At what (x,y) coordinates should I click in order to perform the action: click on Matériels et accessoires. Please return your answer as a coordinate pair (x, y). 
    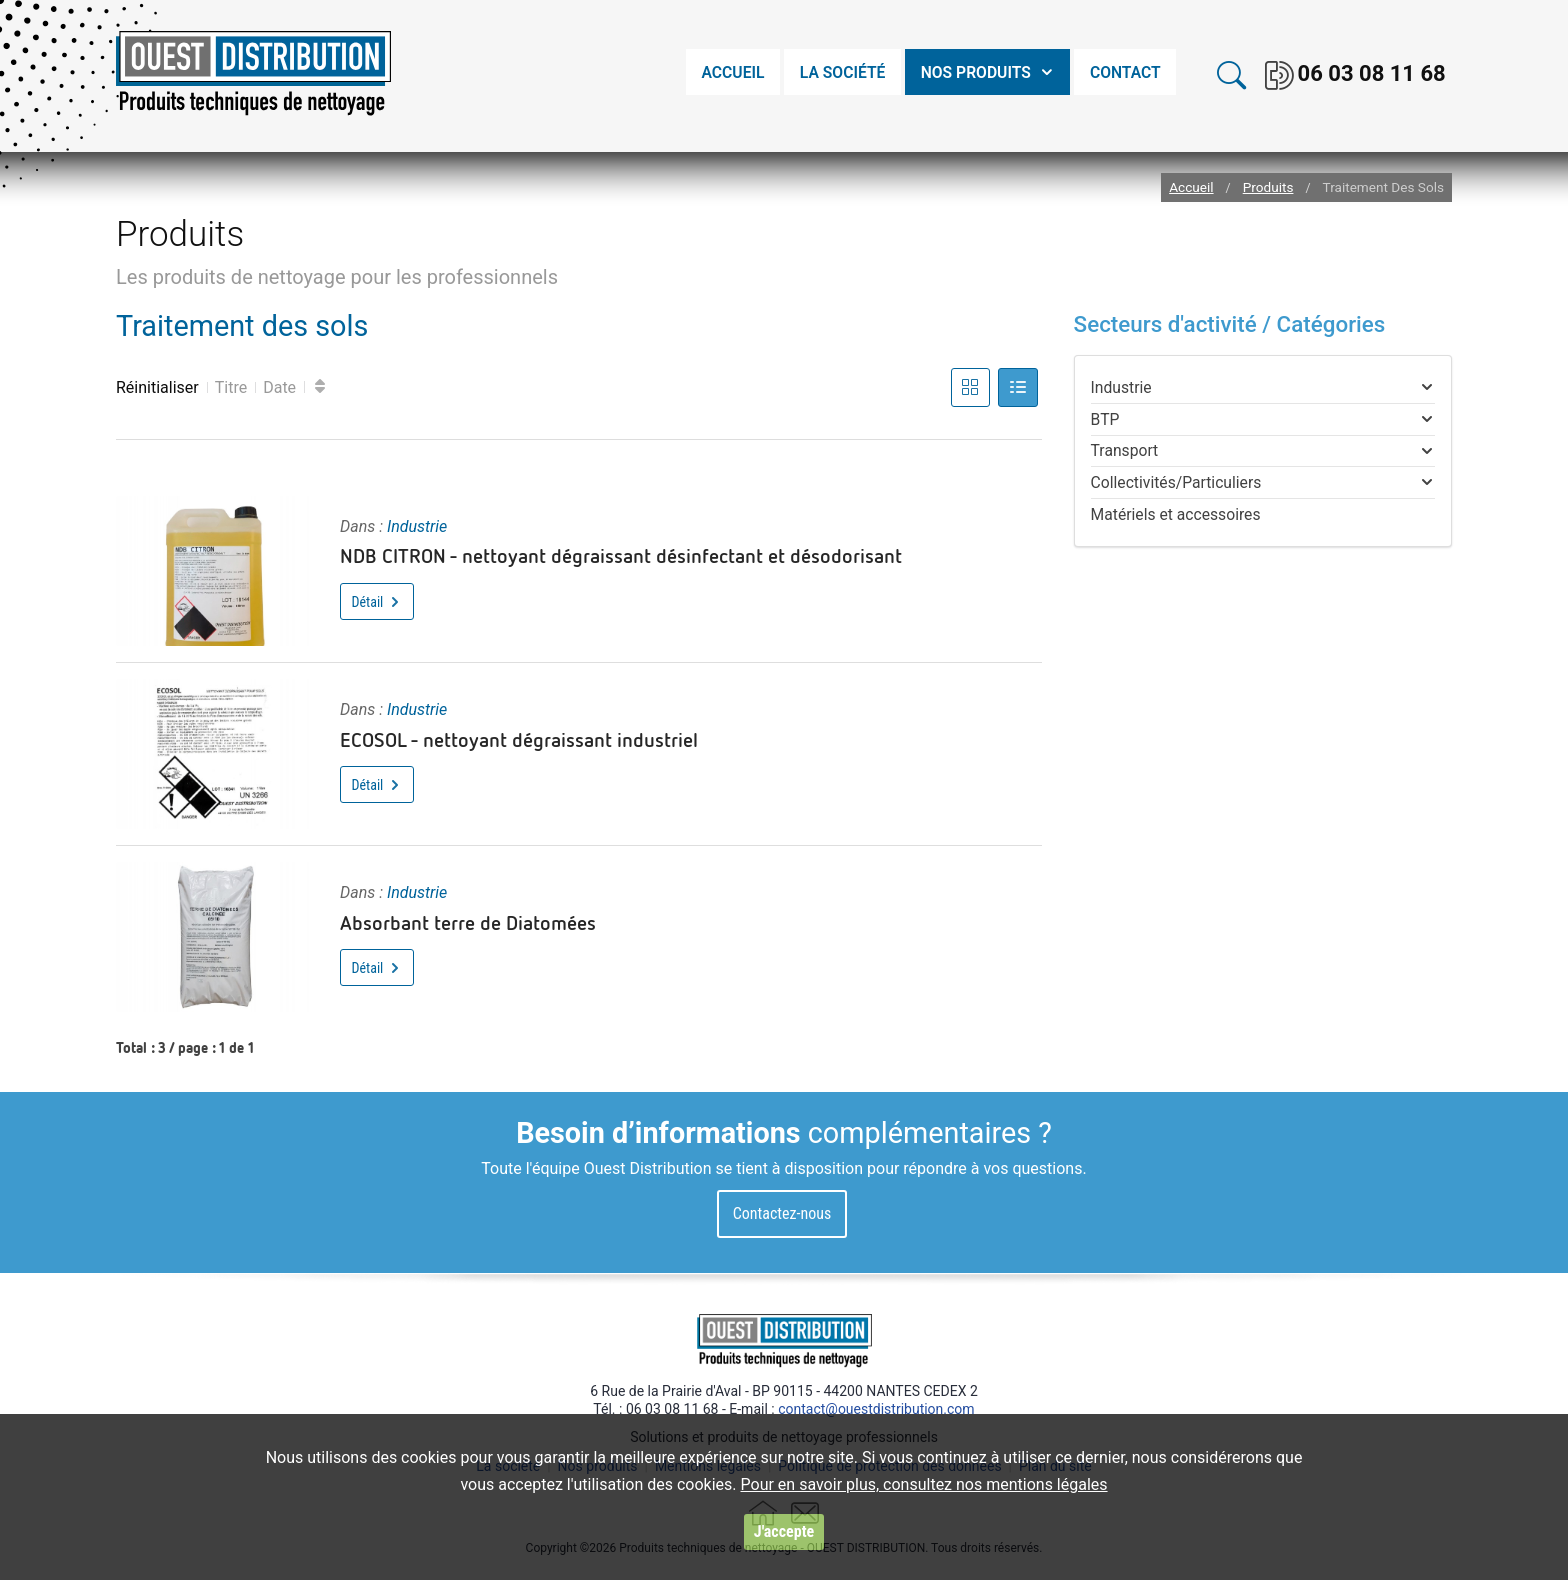
    Looking at the image, I should click on (1176, 514).